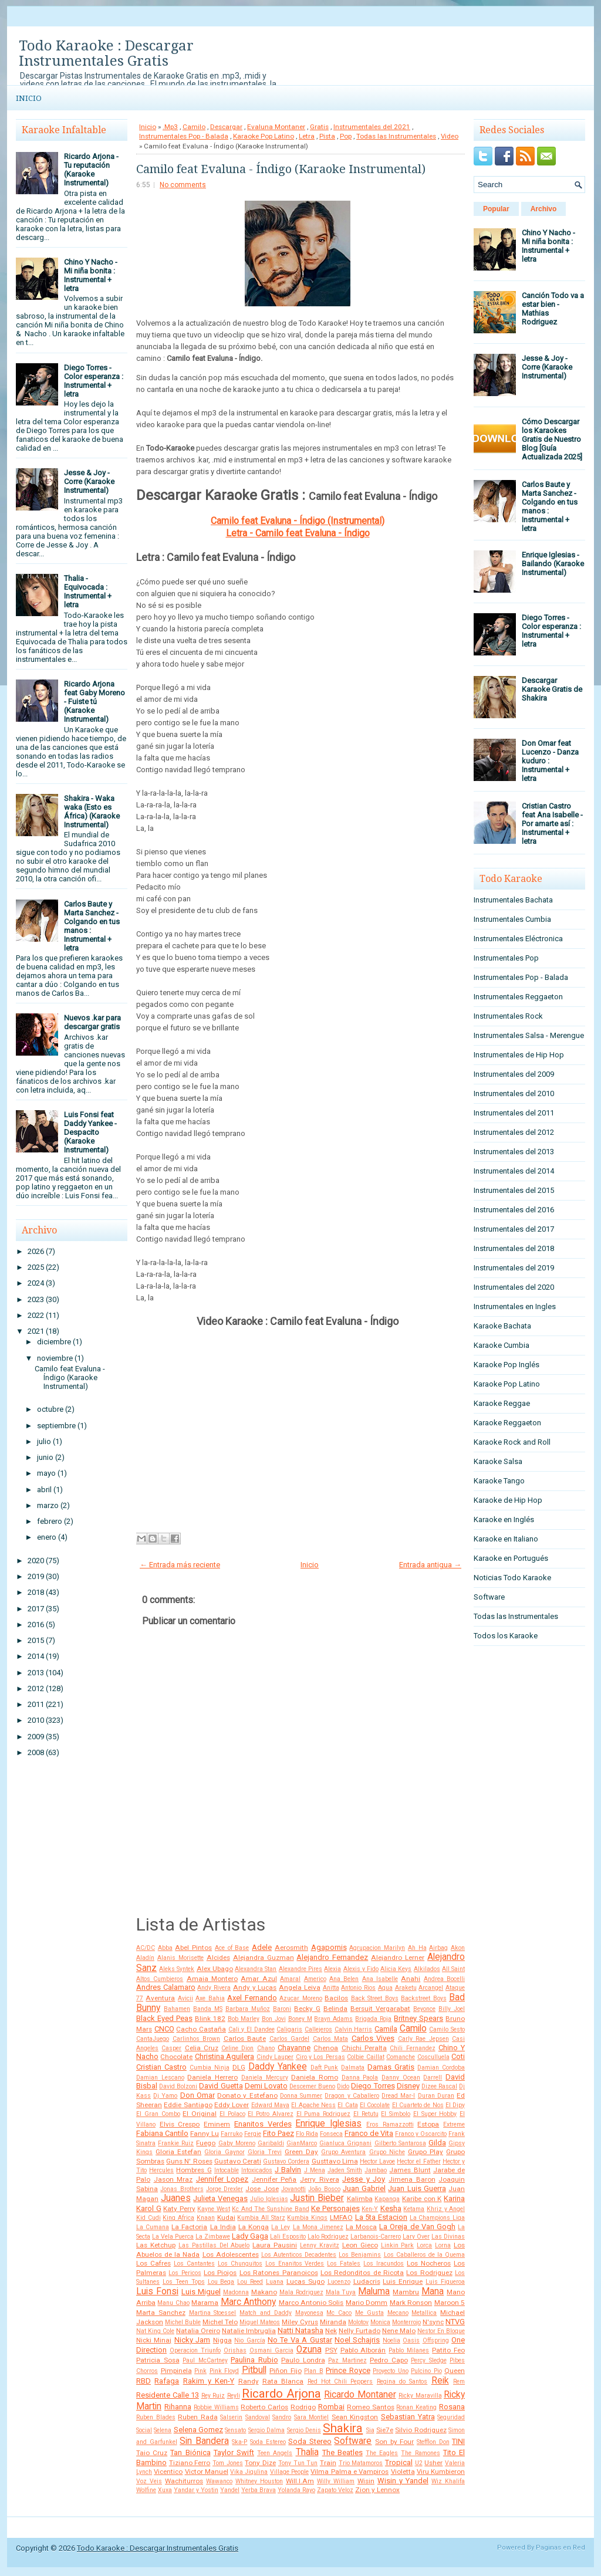 The height and width of the screenshot is (2576, 601). What do you see at coordinates (397, 2313) in the screenshot?
I see `Mecano` at bounding box center [397, 2313].